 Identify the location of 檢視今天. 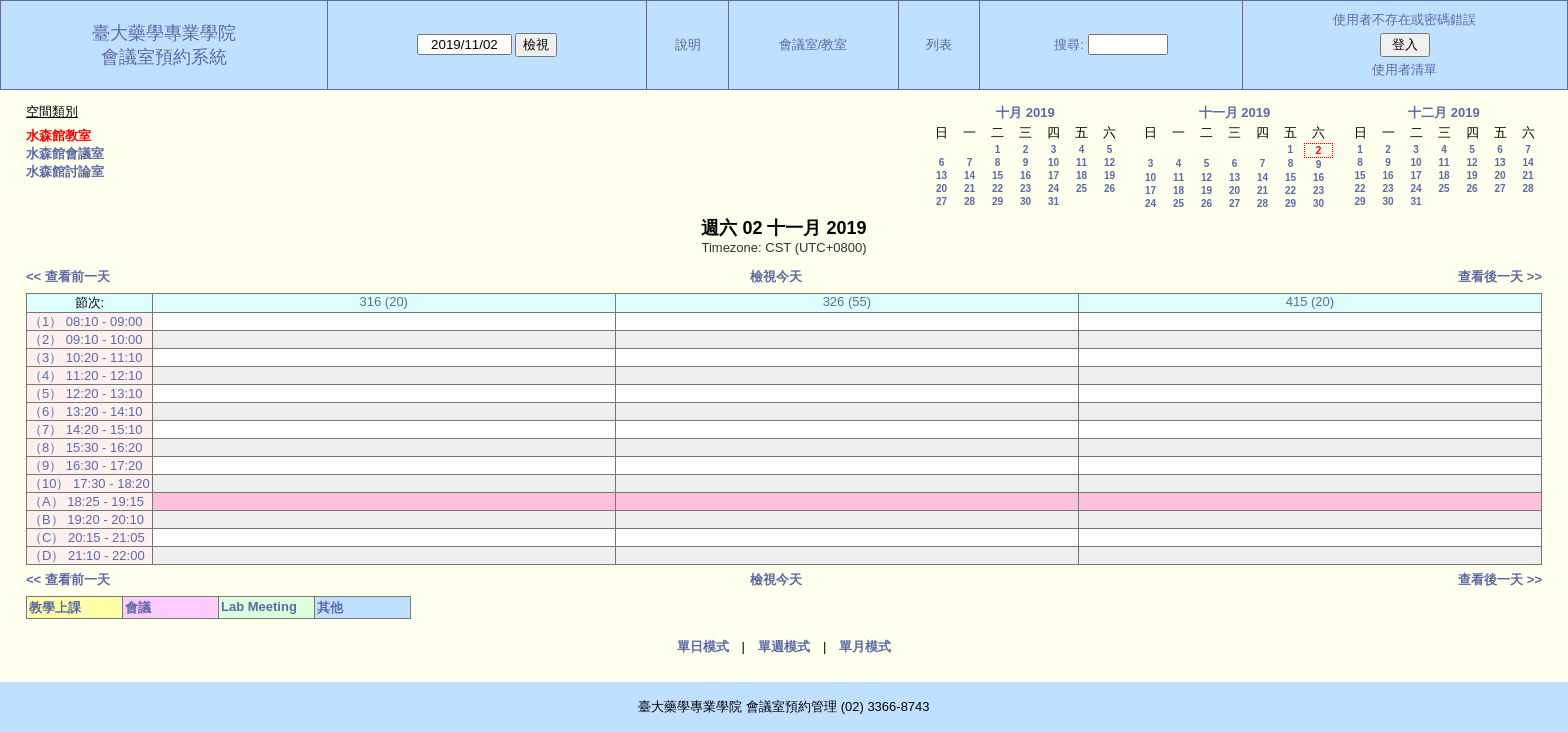
(776, 276).